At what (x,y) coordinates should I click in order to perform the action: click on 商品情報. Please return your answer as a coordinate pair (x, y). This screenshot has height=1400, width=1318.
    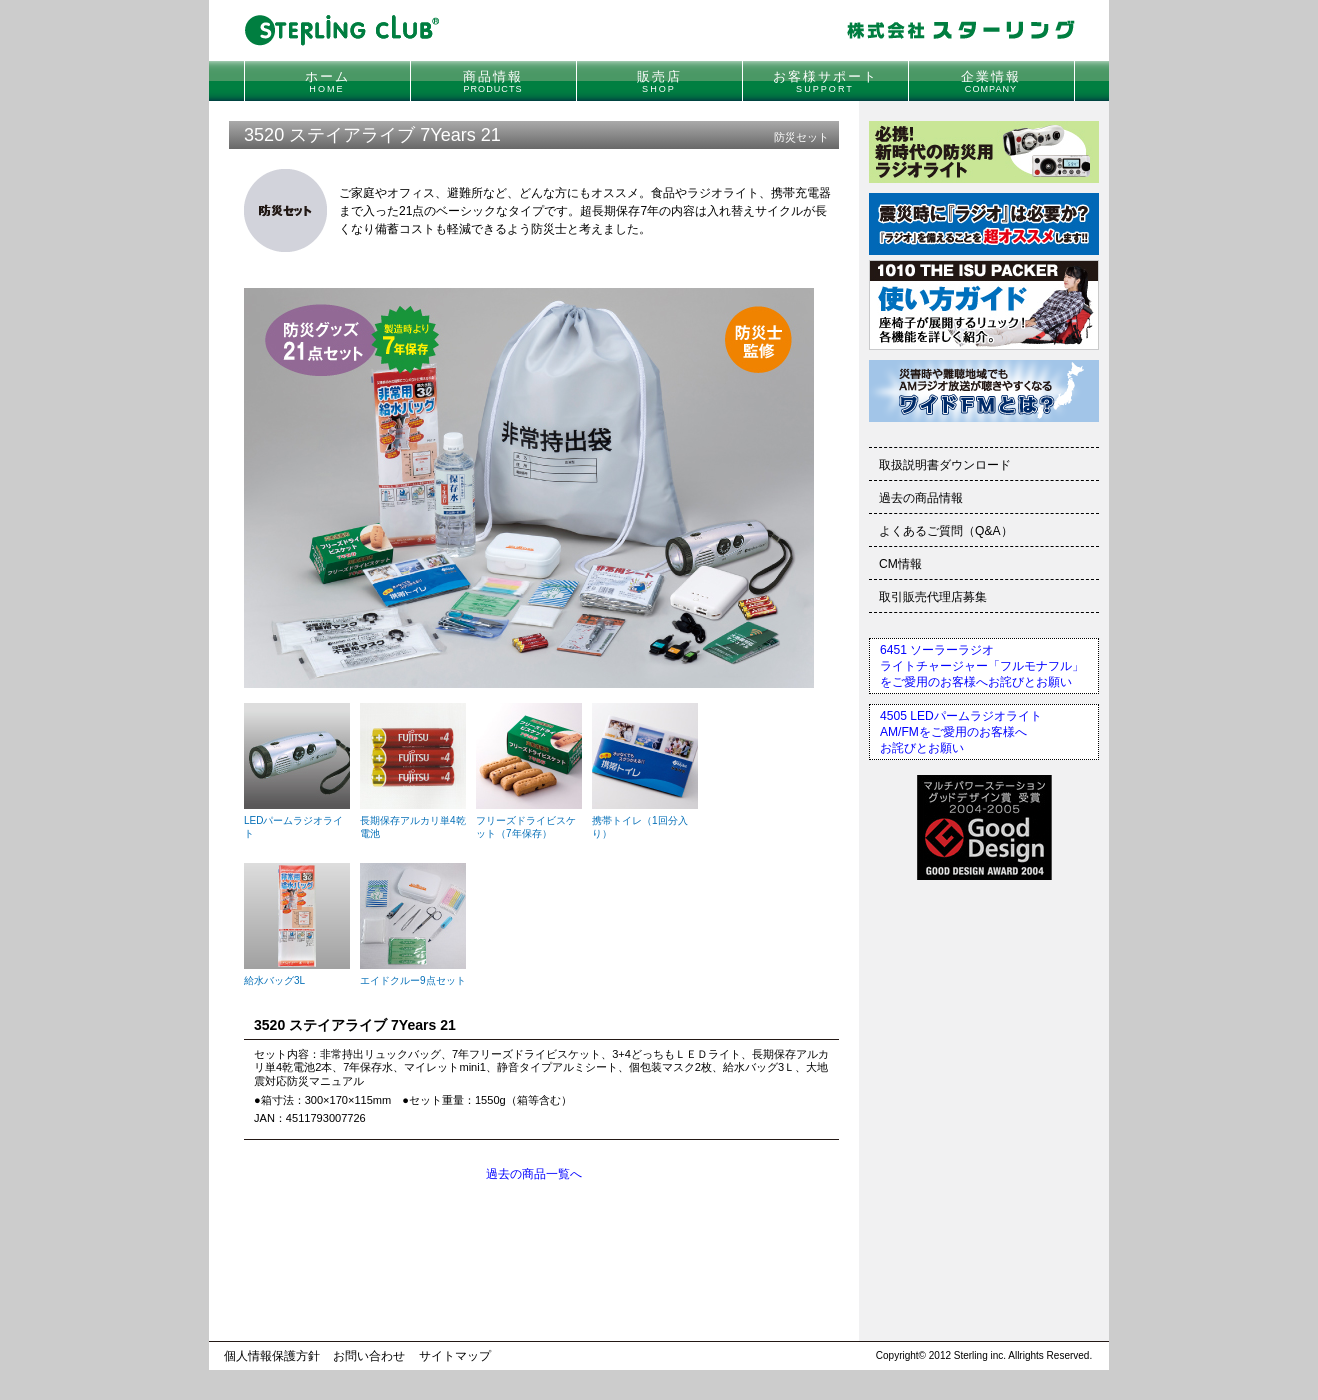
    Looking at the image, I should click on (493, 81).